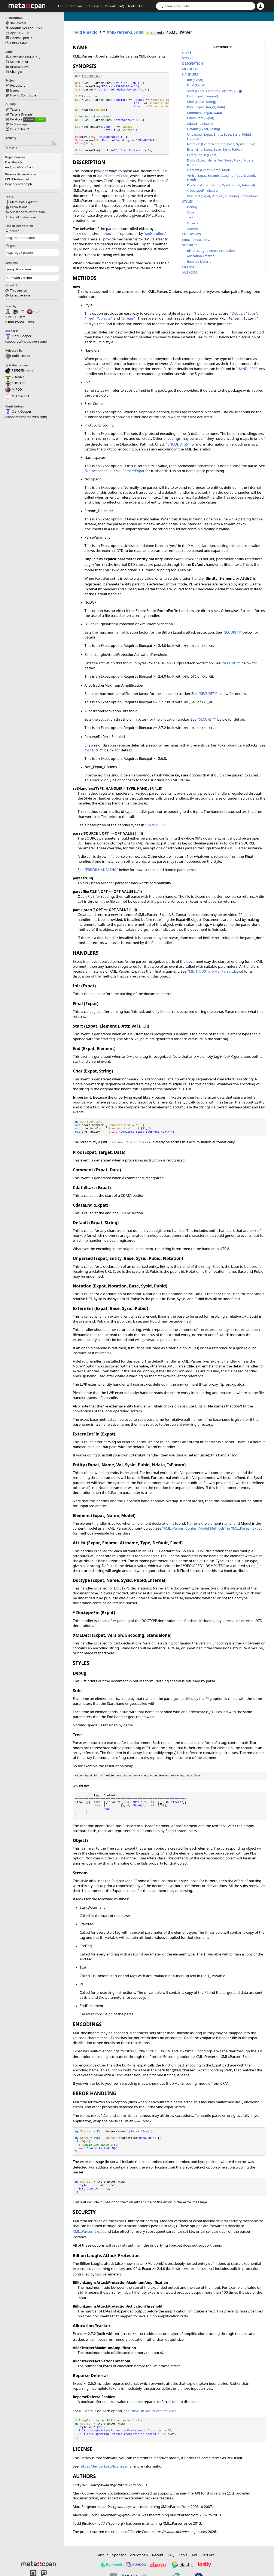  I want to click on MIROD, so click(13, 389).